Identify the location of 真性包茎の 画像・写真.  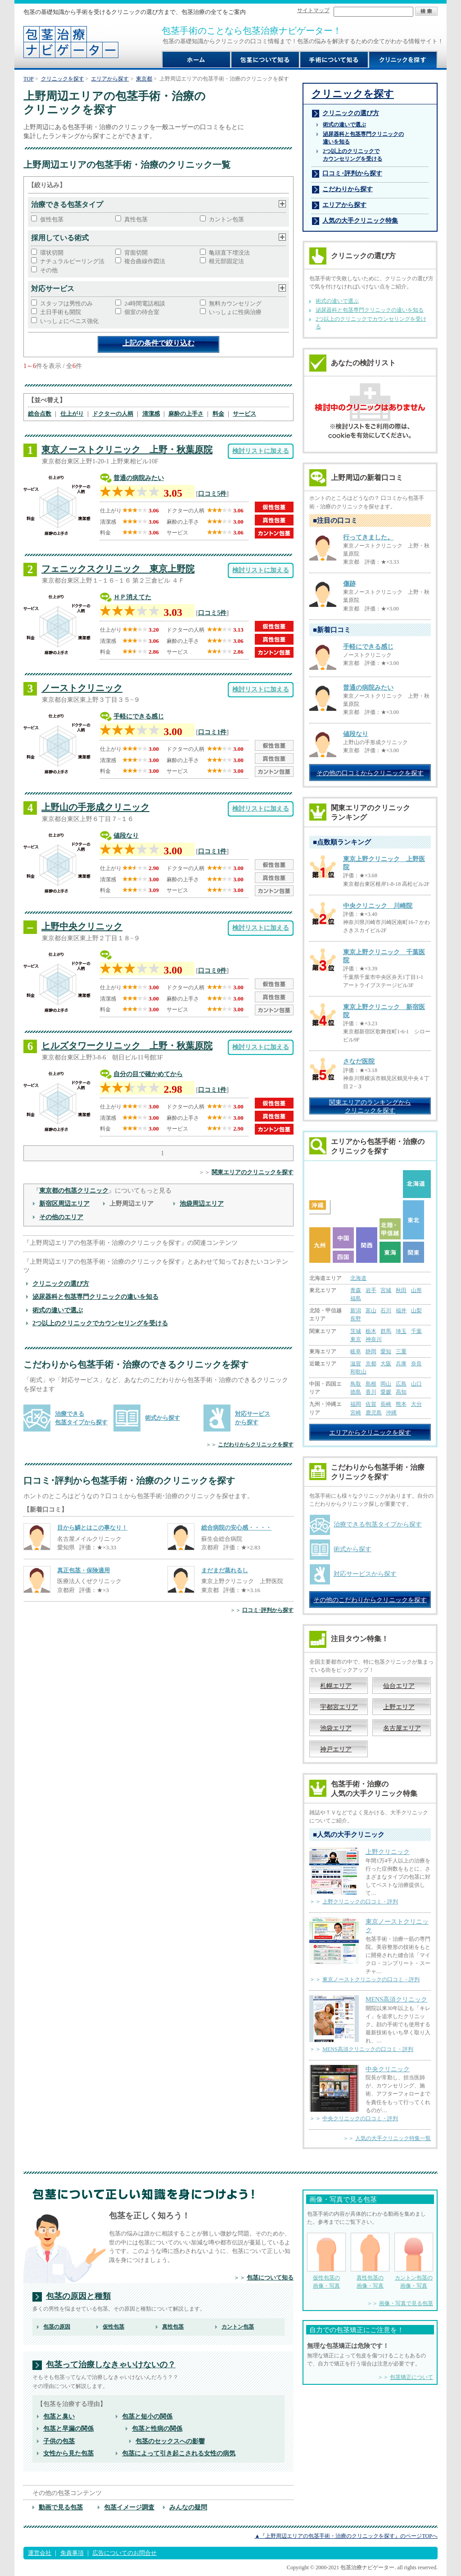
(370, 2261).